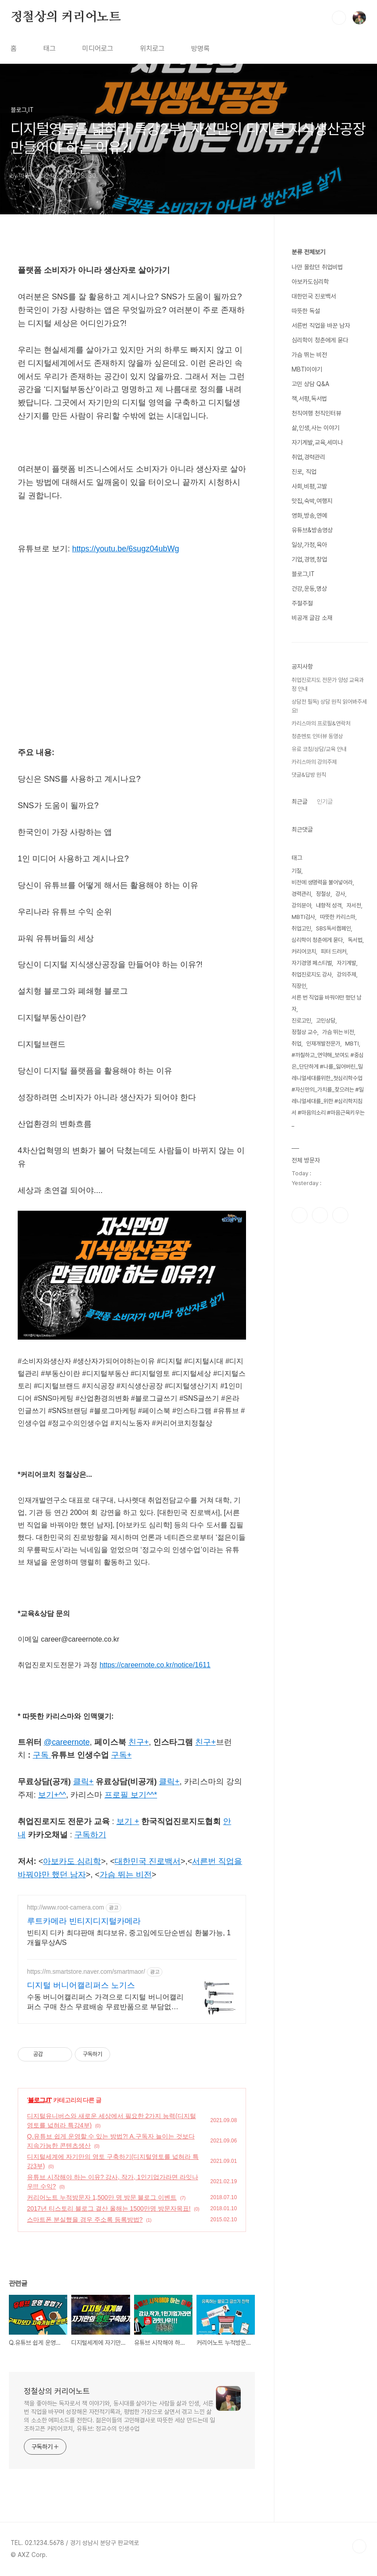 This screenshot has height=2576, width=377. What do you see at coordinates (312, 617) in the screenshot?
I see `비공개 글감 소재` at bounding box center [312, 617].